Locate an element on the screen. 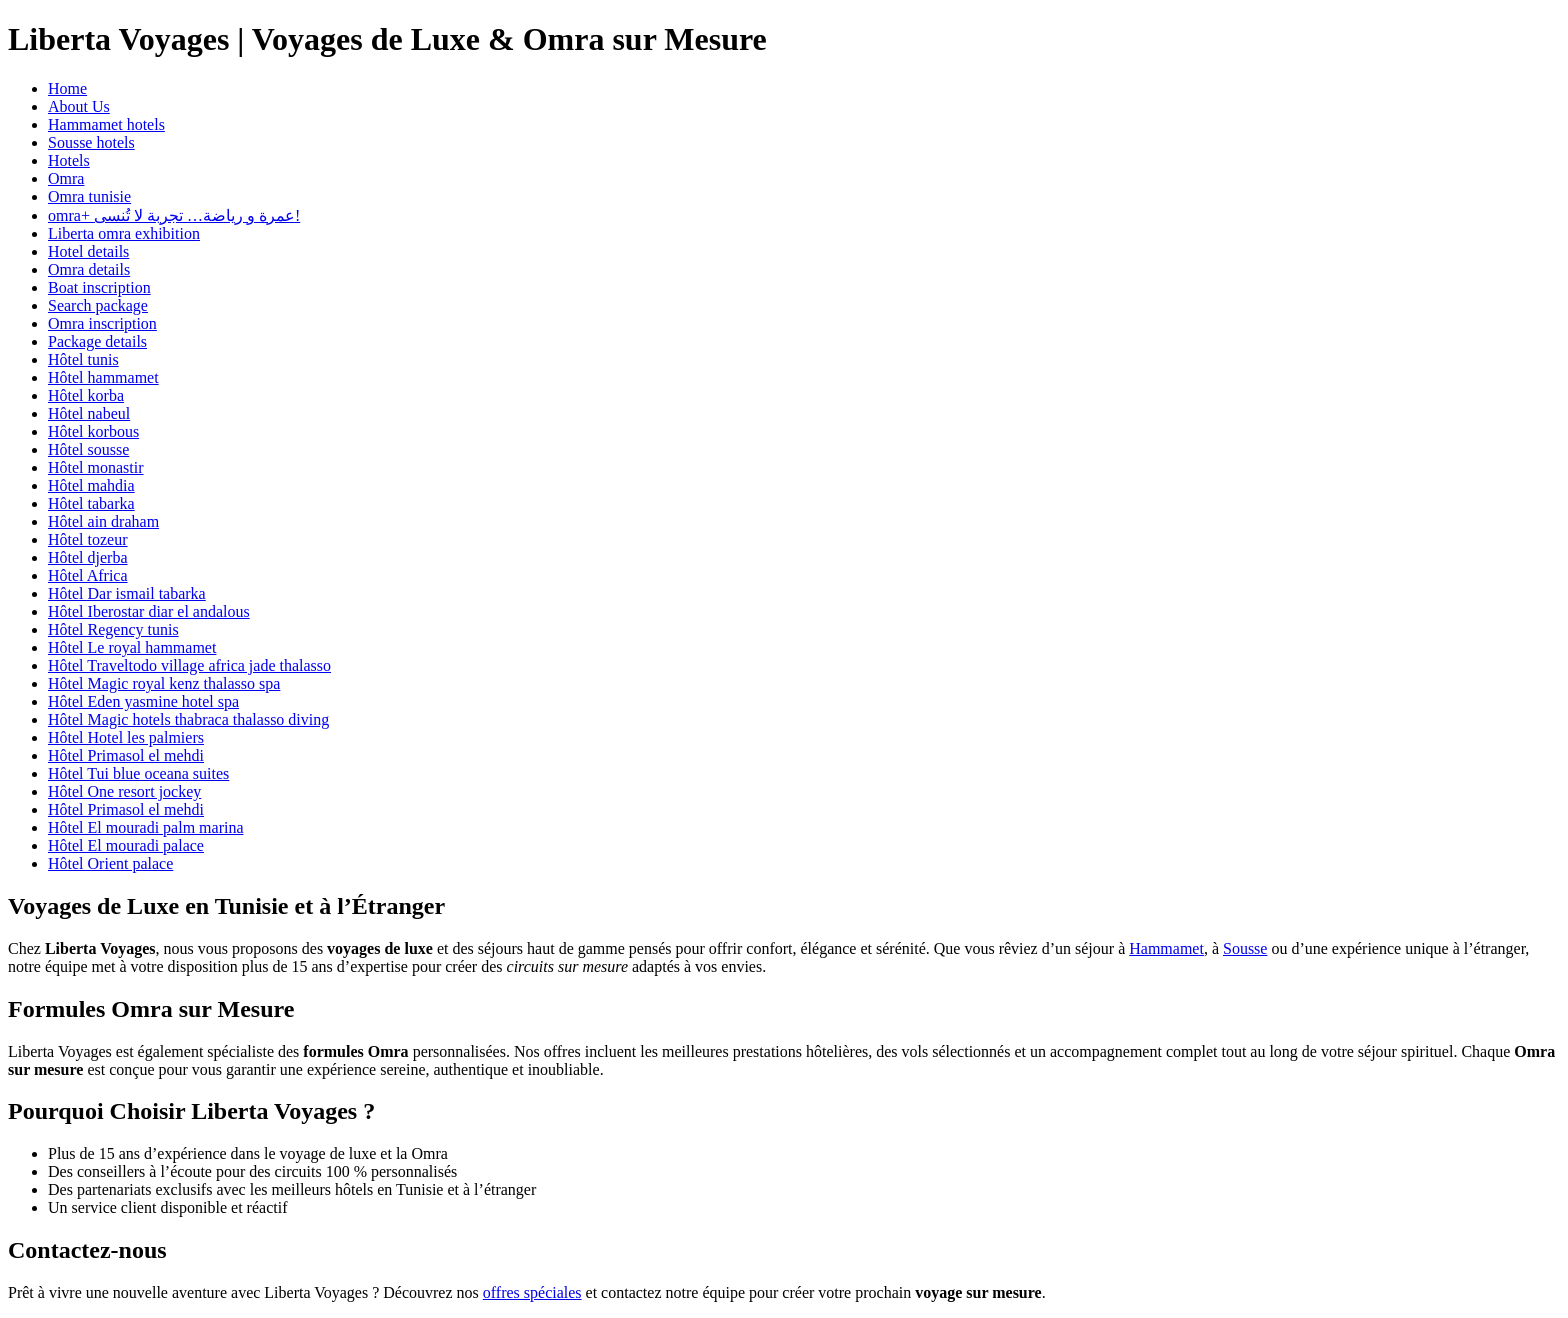 The width and height of the screenshot is (1568, 1318). Hôtel djerba is located at coordinates (88, 557).